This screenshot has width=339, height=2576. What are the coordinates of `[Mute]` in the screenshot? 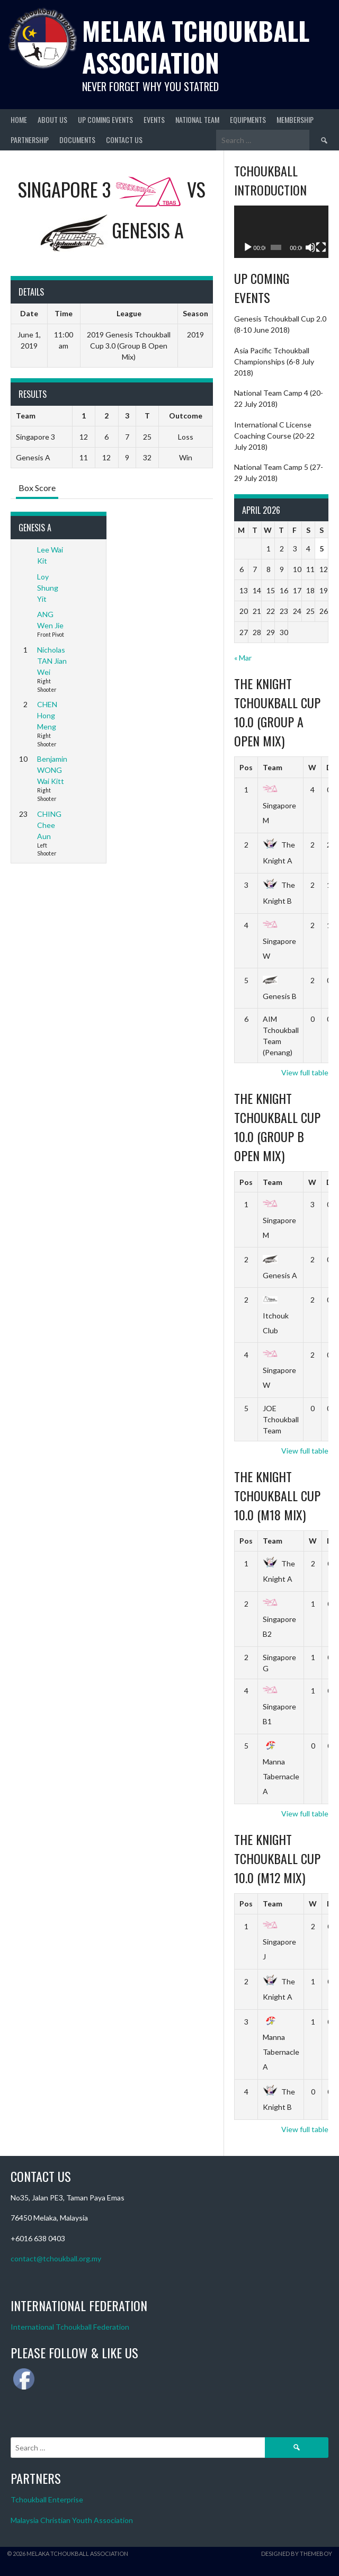 It's located at (310, 247).